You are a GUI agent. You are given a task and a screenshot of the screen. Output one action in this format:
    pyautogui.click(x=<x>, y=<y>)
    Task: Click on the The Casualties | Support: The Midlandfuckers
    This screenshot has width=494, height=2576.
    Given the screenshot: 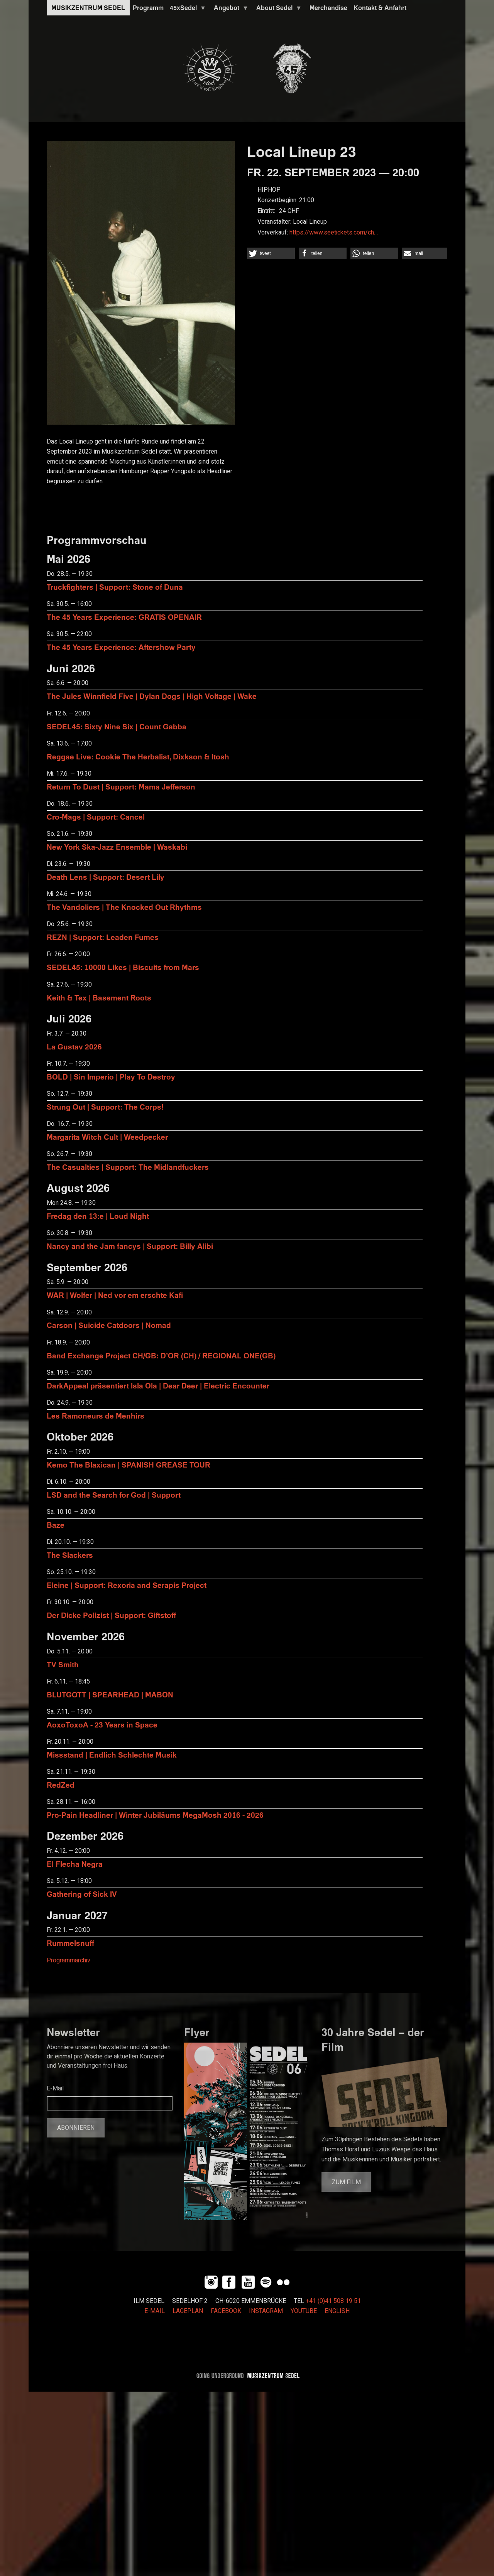 What is the action you would take?
    pyautogui.click(x=128, y=1166)
    